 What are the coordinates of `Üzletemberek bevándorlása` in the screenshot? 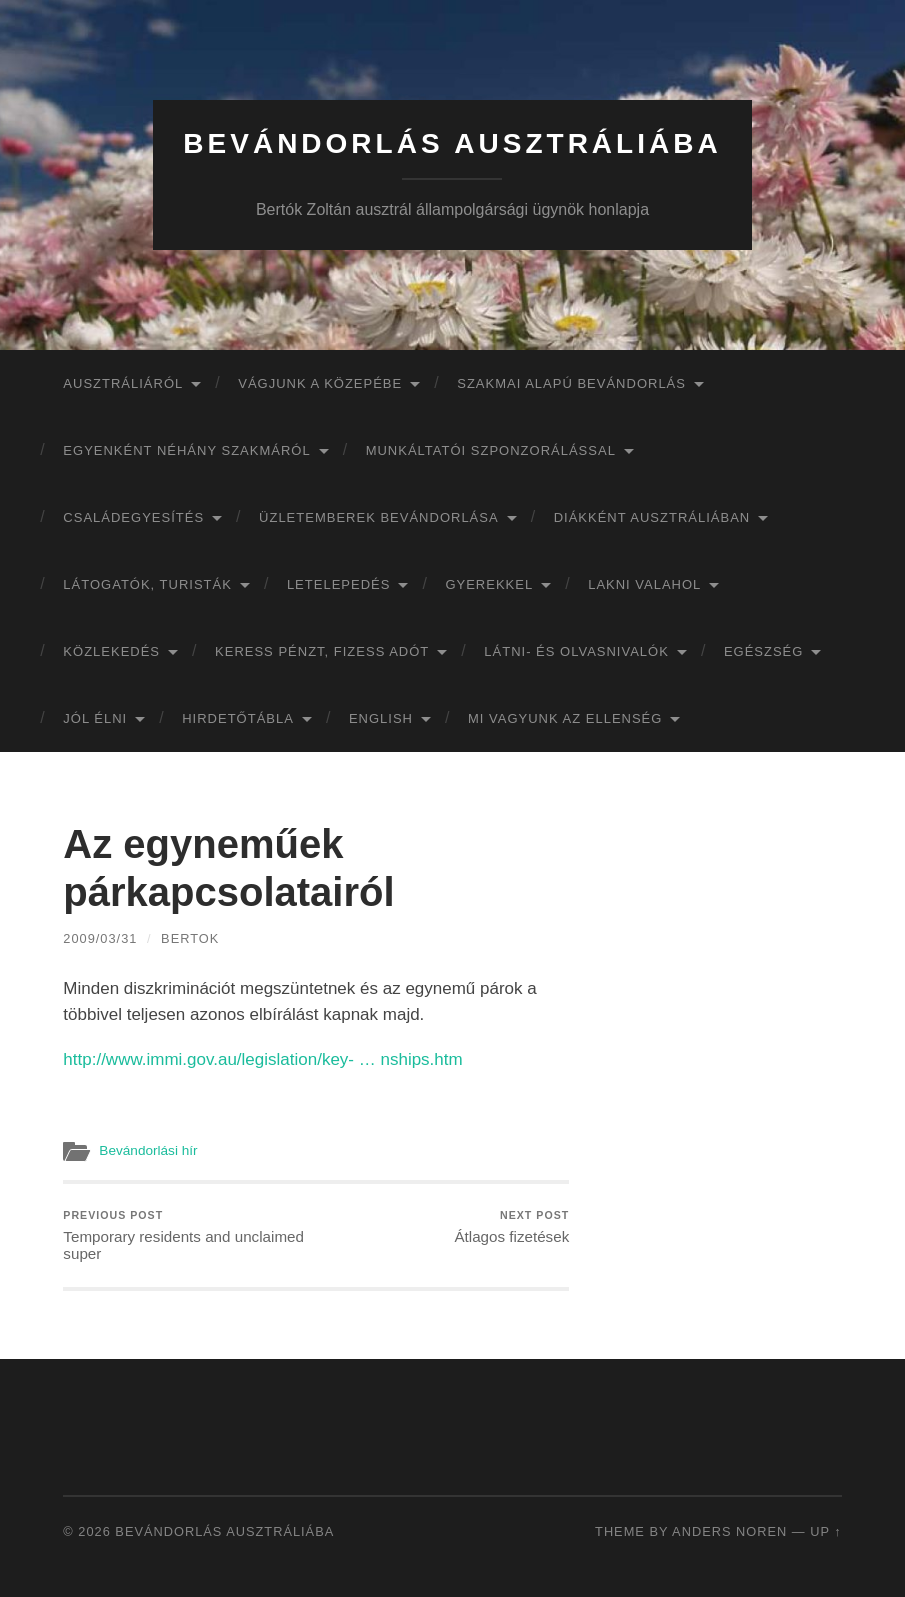 It's located at (379, 517).